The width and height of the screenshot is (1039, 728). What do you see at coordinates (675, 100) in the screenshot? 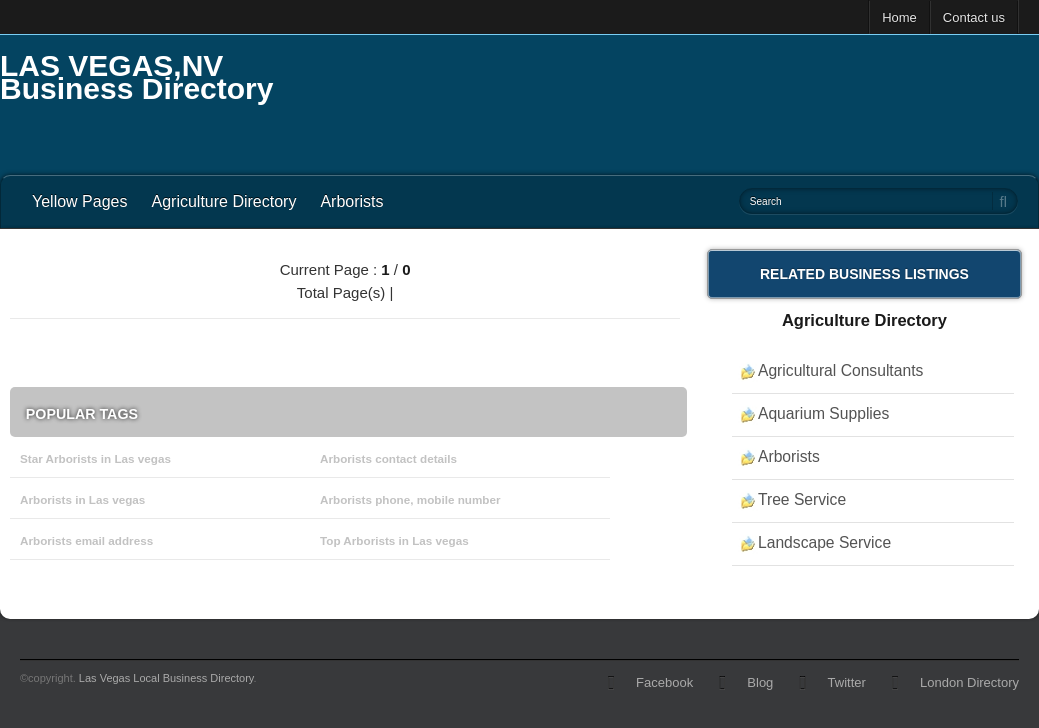
I see `[Advertisement]` at bounding box center [675, 100].